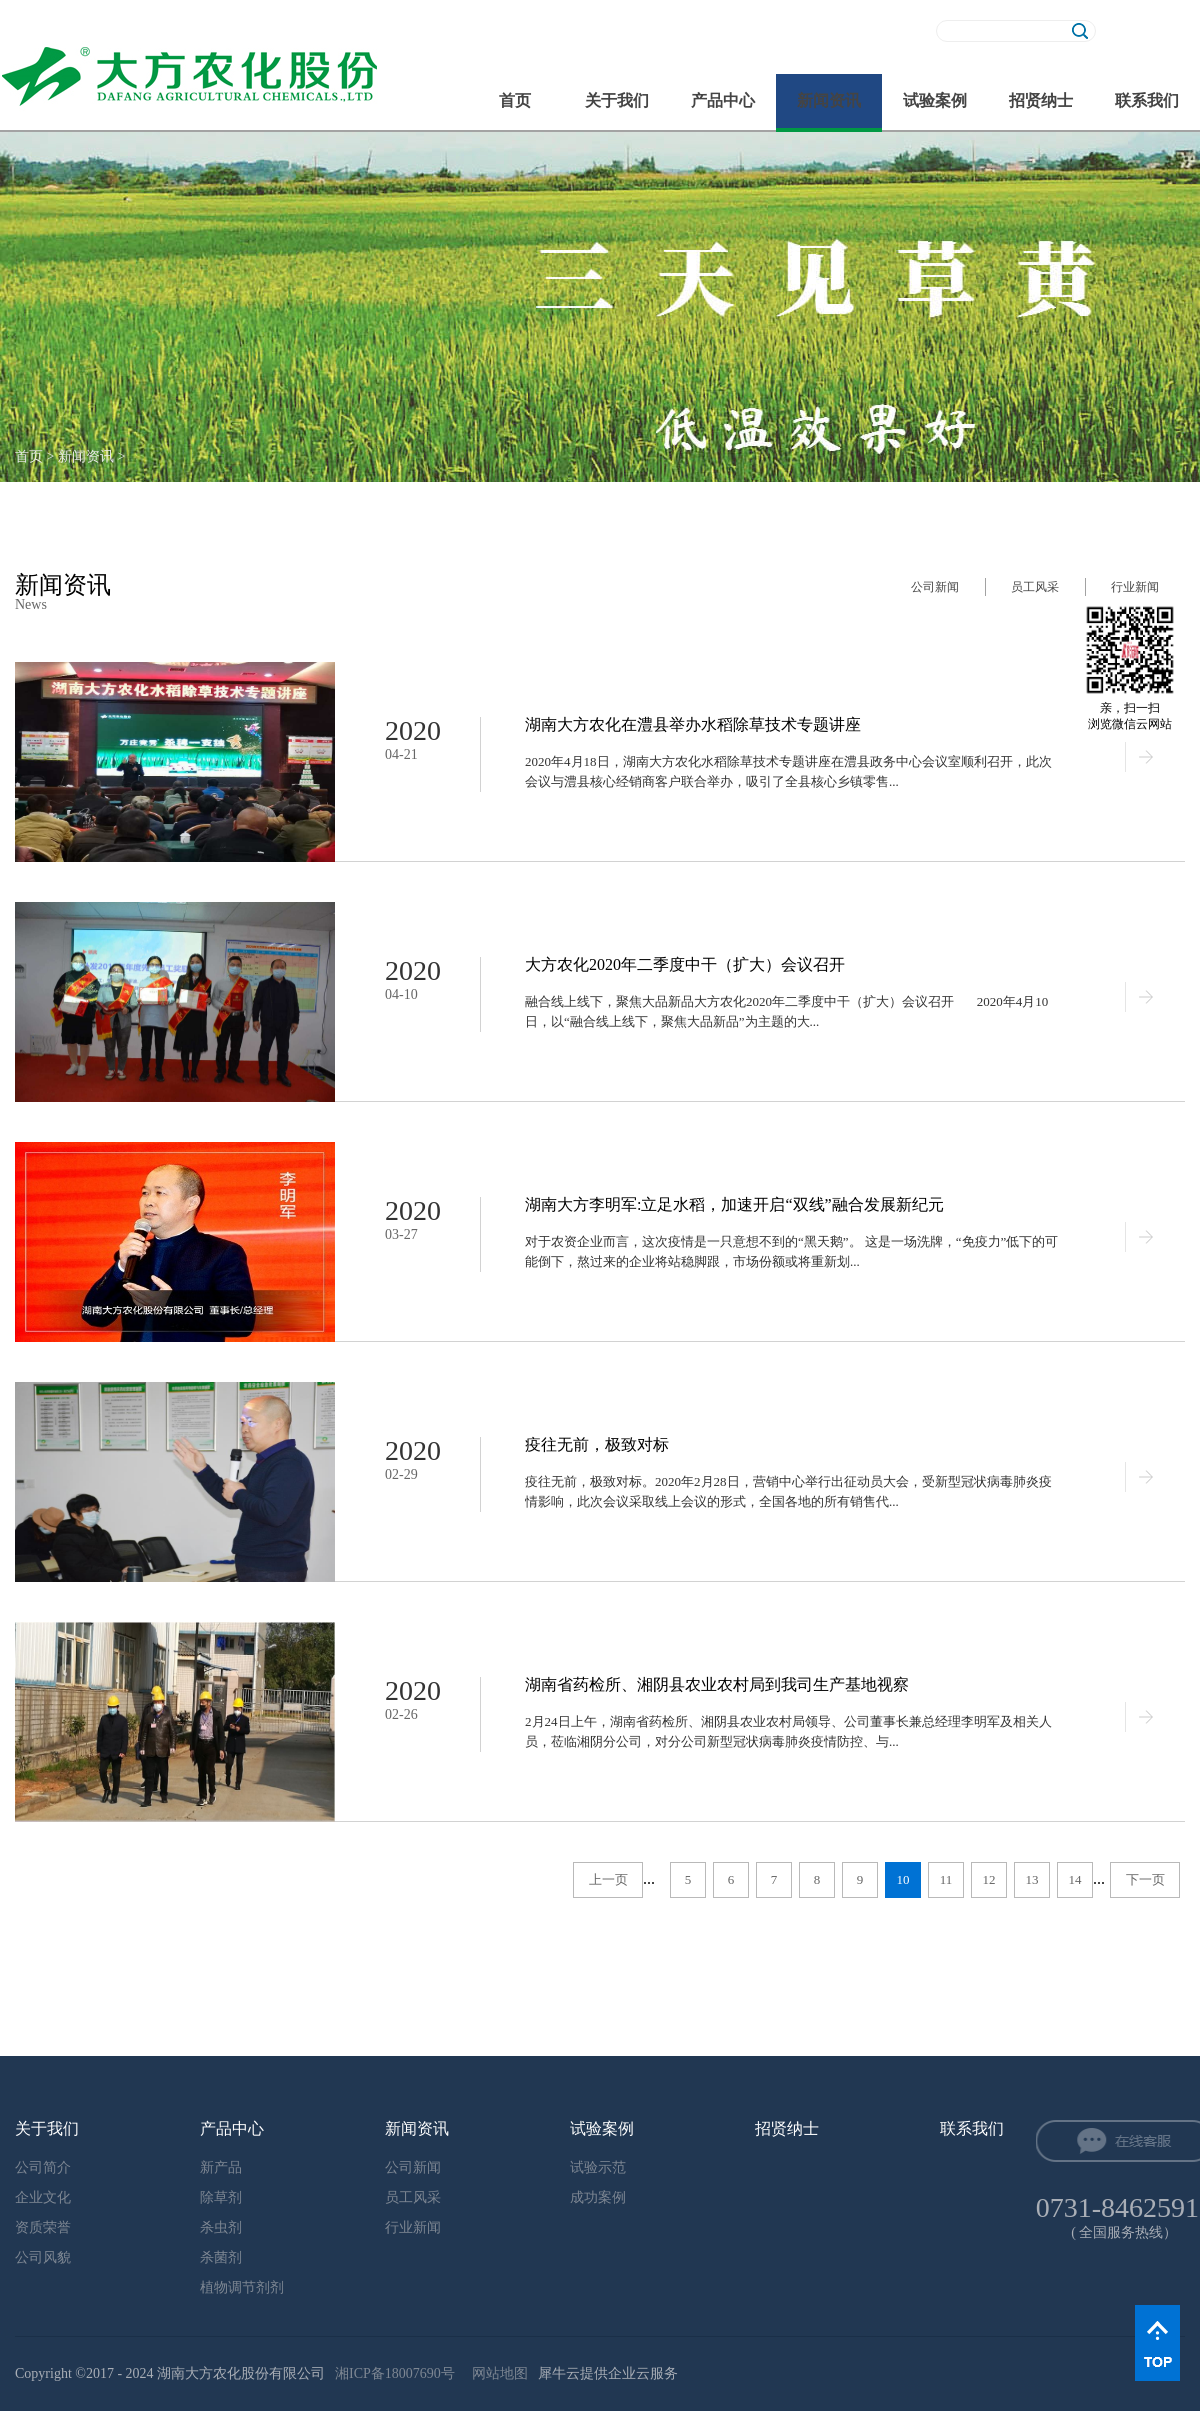  I want to click on 13, so click(1032, 1879).